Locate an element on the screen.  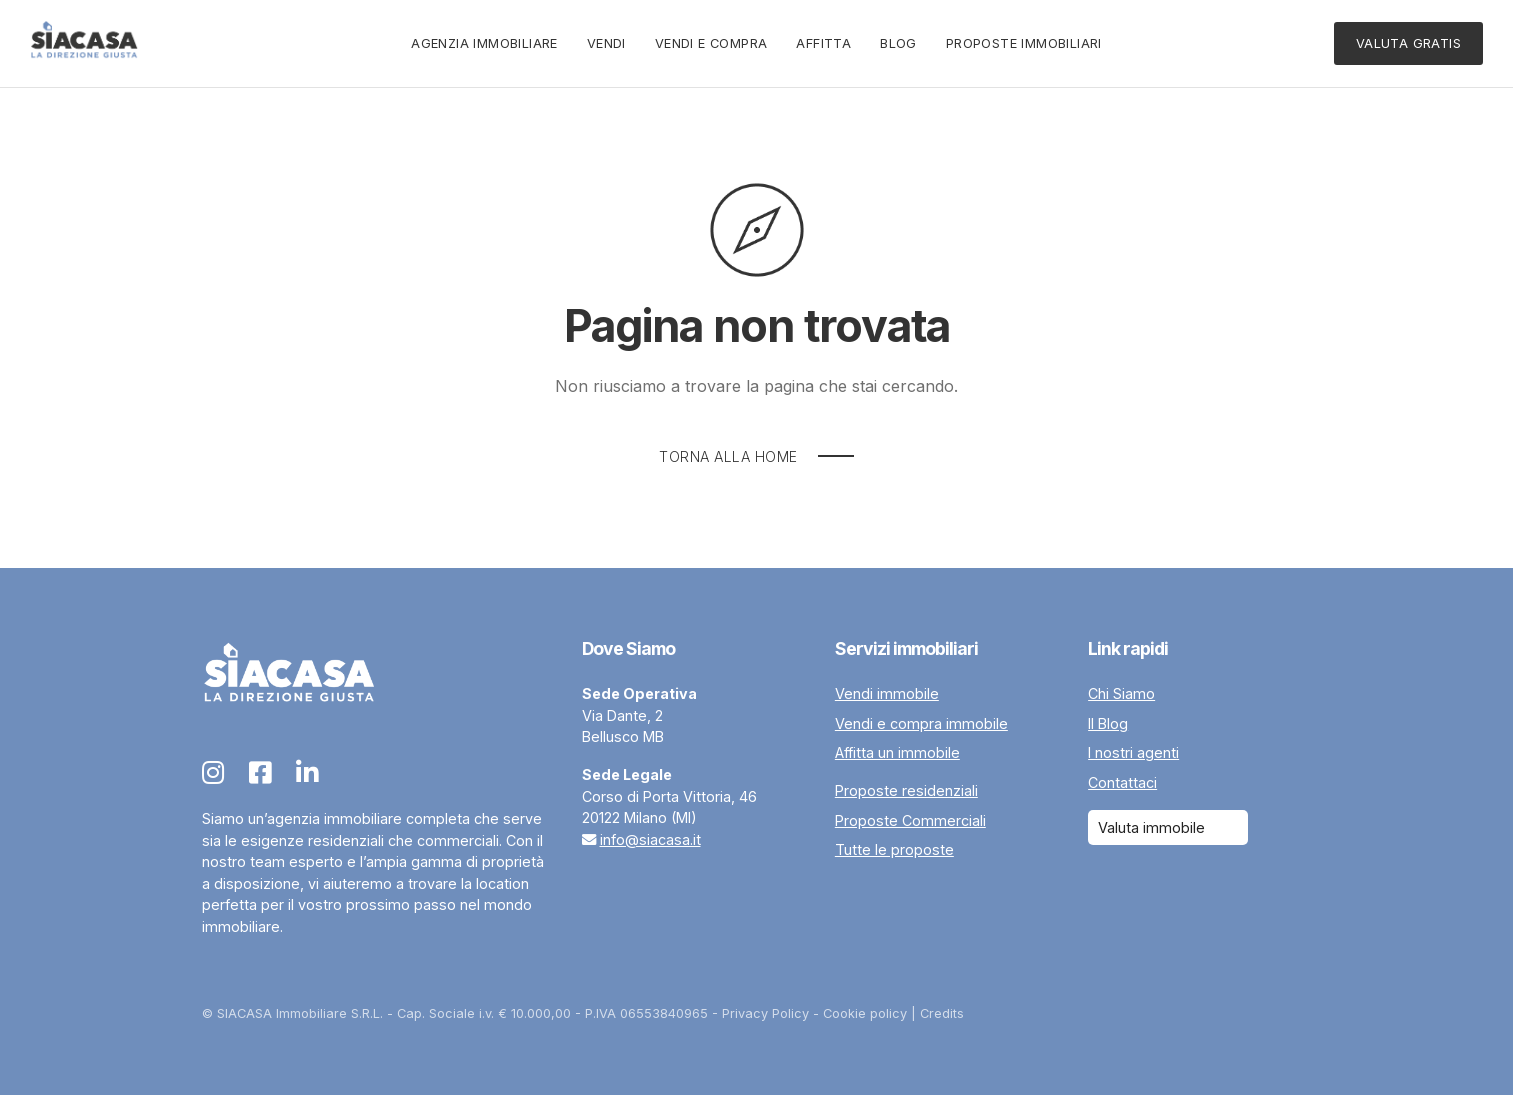
Il Blog is located at coordinates (1108, 723).